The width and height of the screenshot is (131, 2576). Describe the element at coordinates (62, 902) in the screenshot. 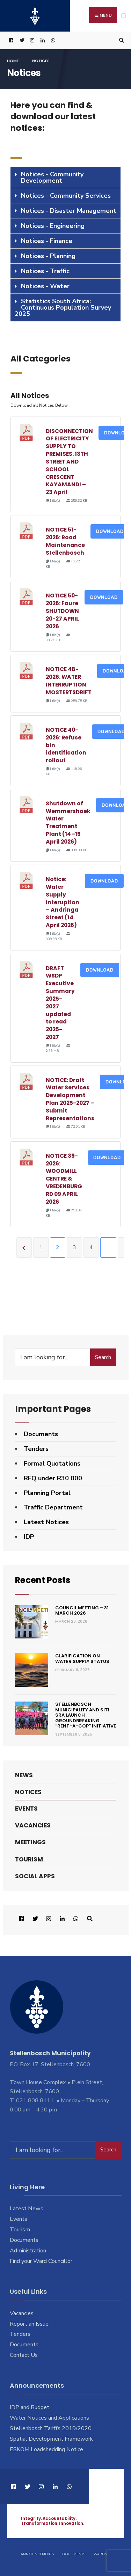

I see `Notice: Water Supply Interuption – Andringa Street (14 April 2026)` at that location.